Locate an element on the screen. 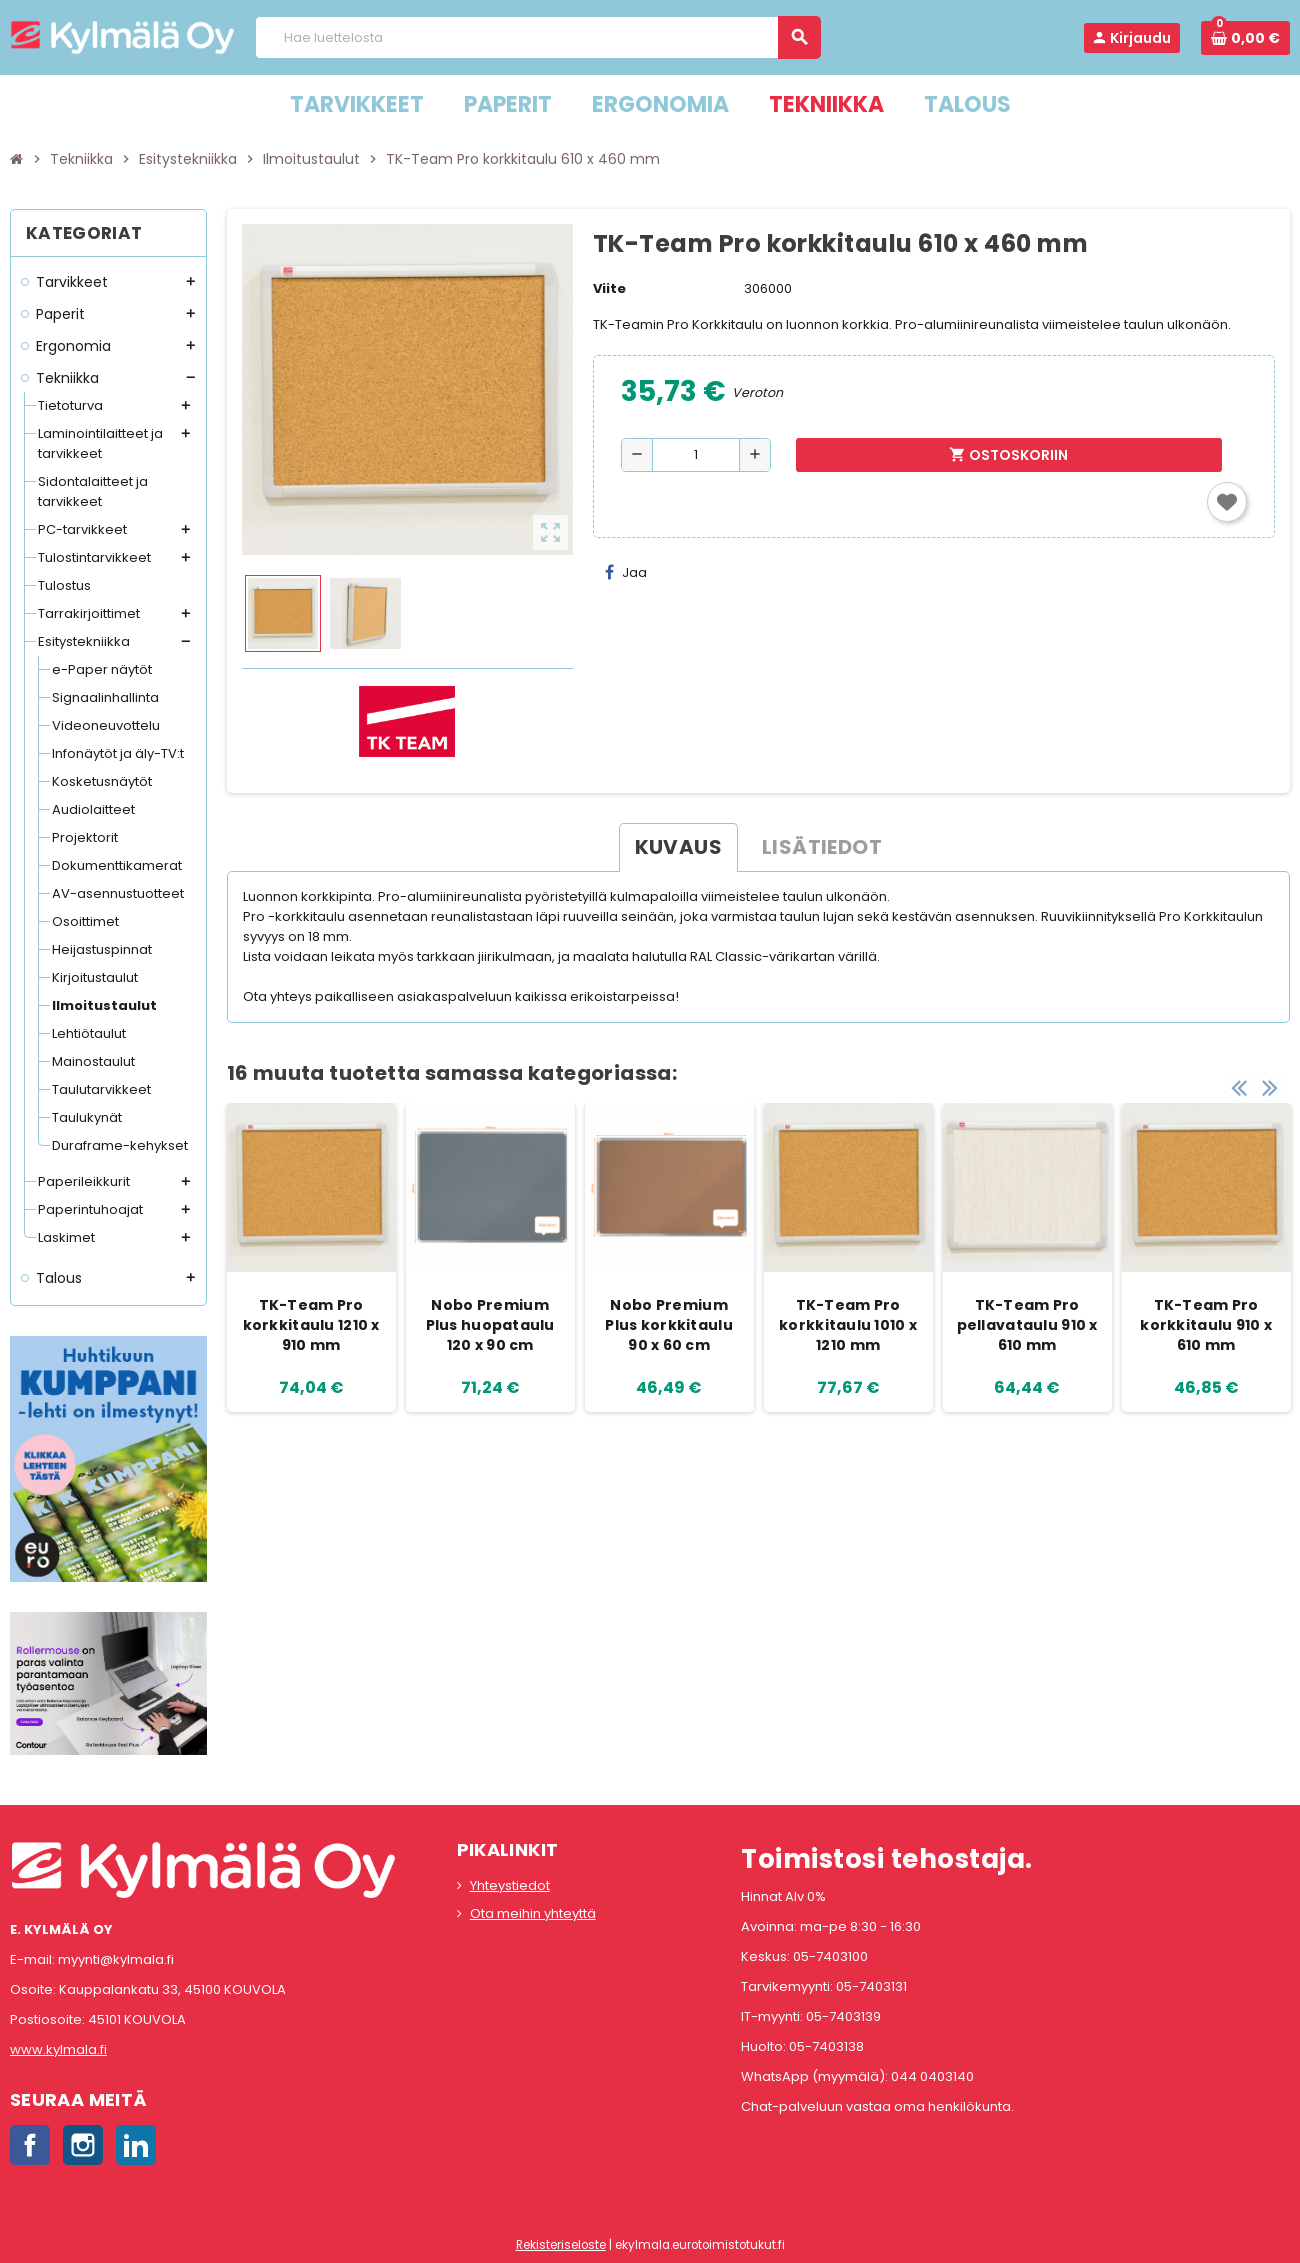 This screenshot has height=2263, width=1300. TK-Team Pro korkkitaulu 1210 x 910 mm is located at coordinates (311, 1325).